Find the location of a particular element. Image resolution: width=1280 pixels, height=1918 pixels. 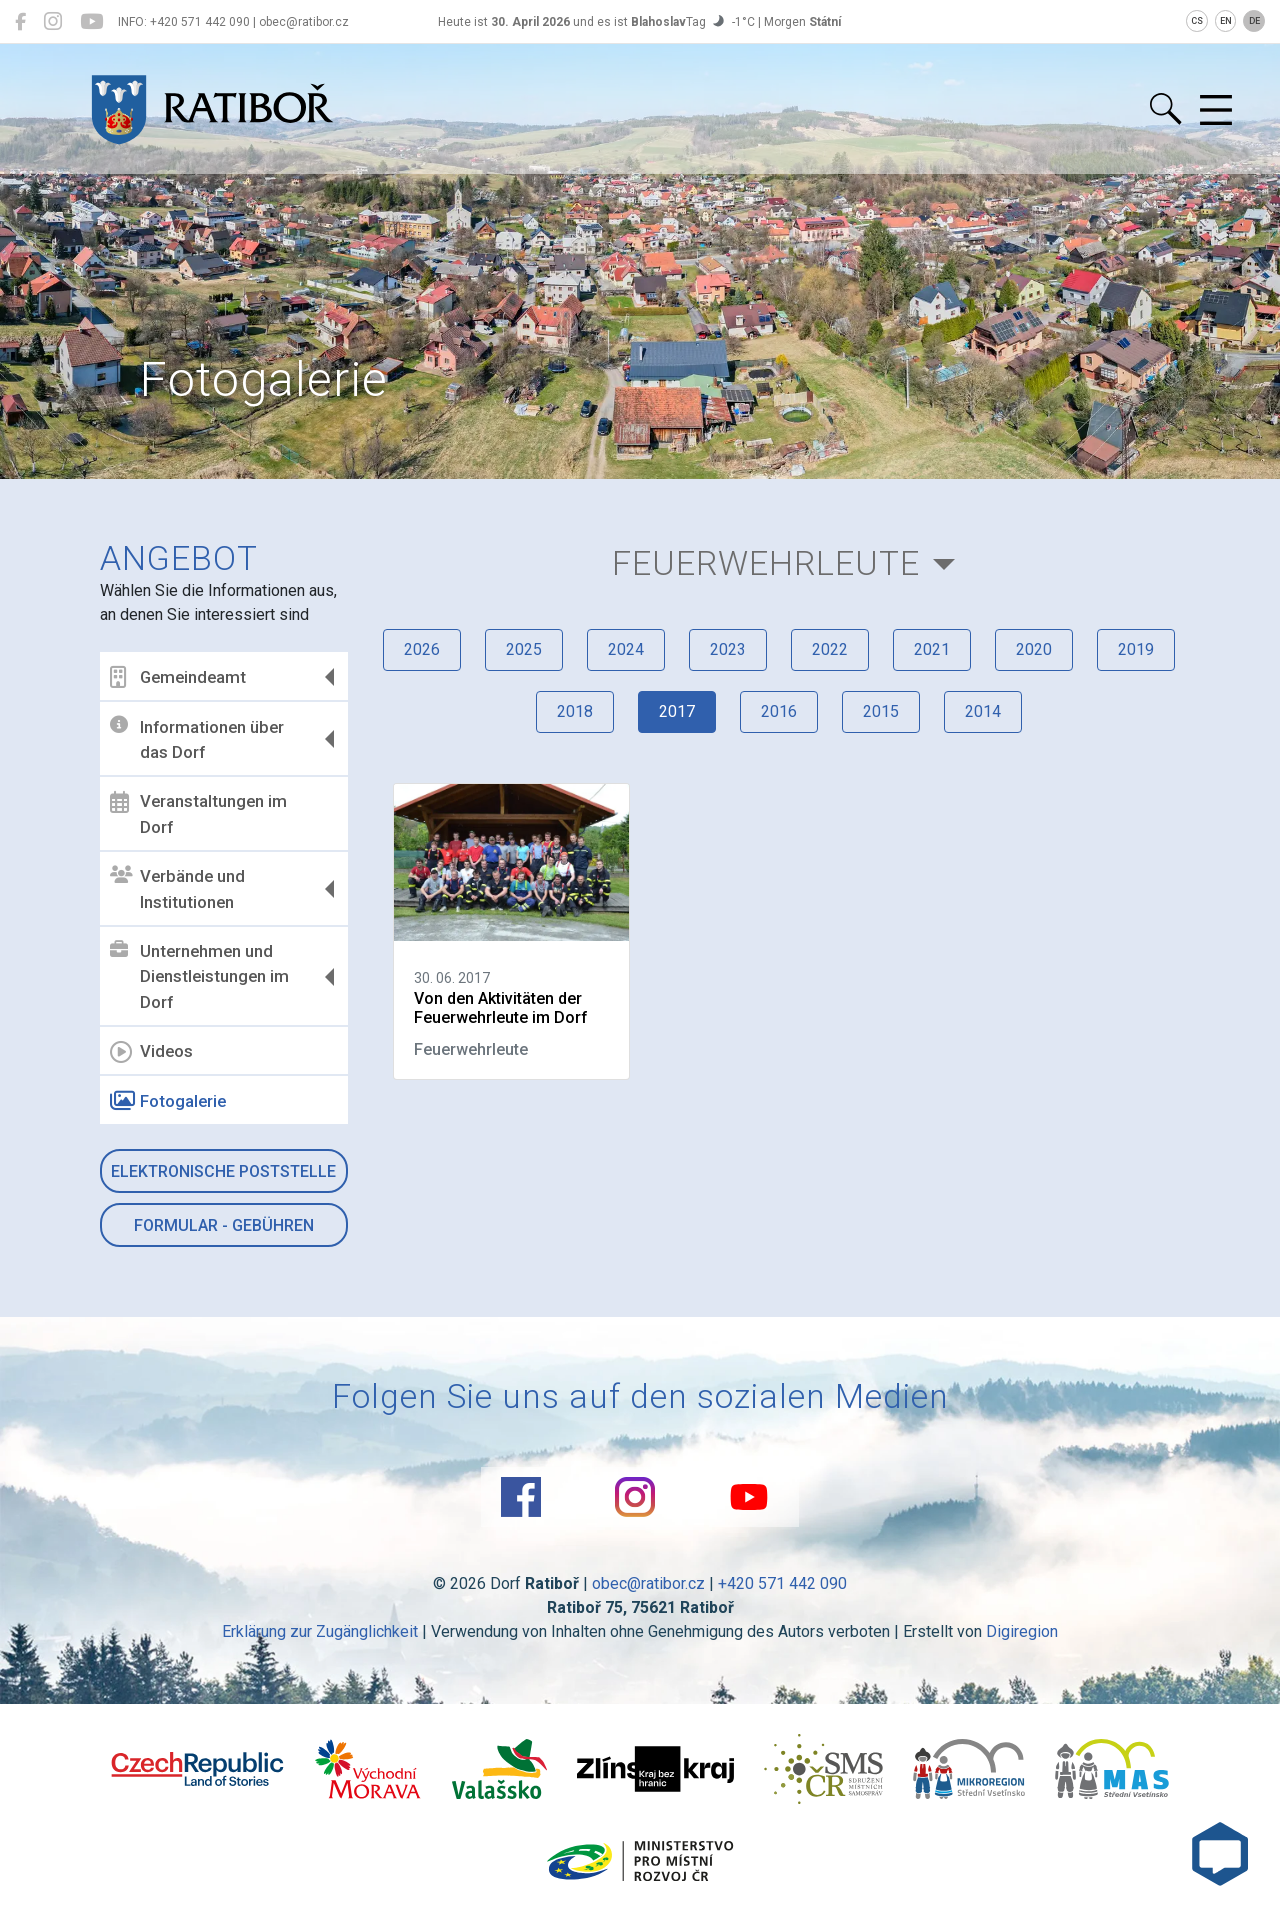

Digiregion is located at coordinates (1022, 1631).